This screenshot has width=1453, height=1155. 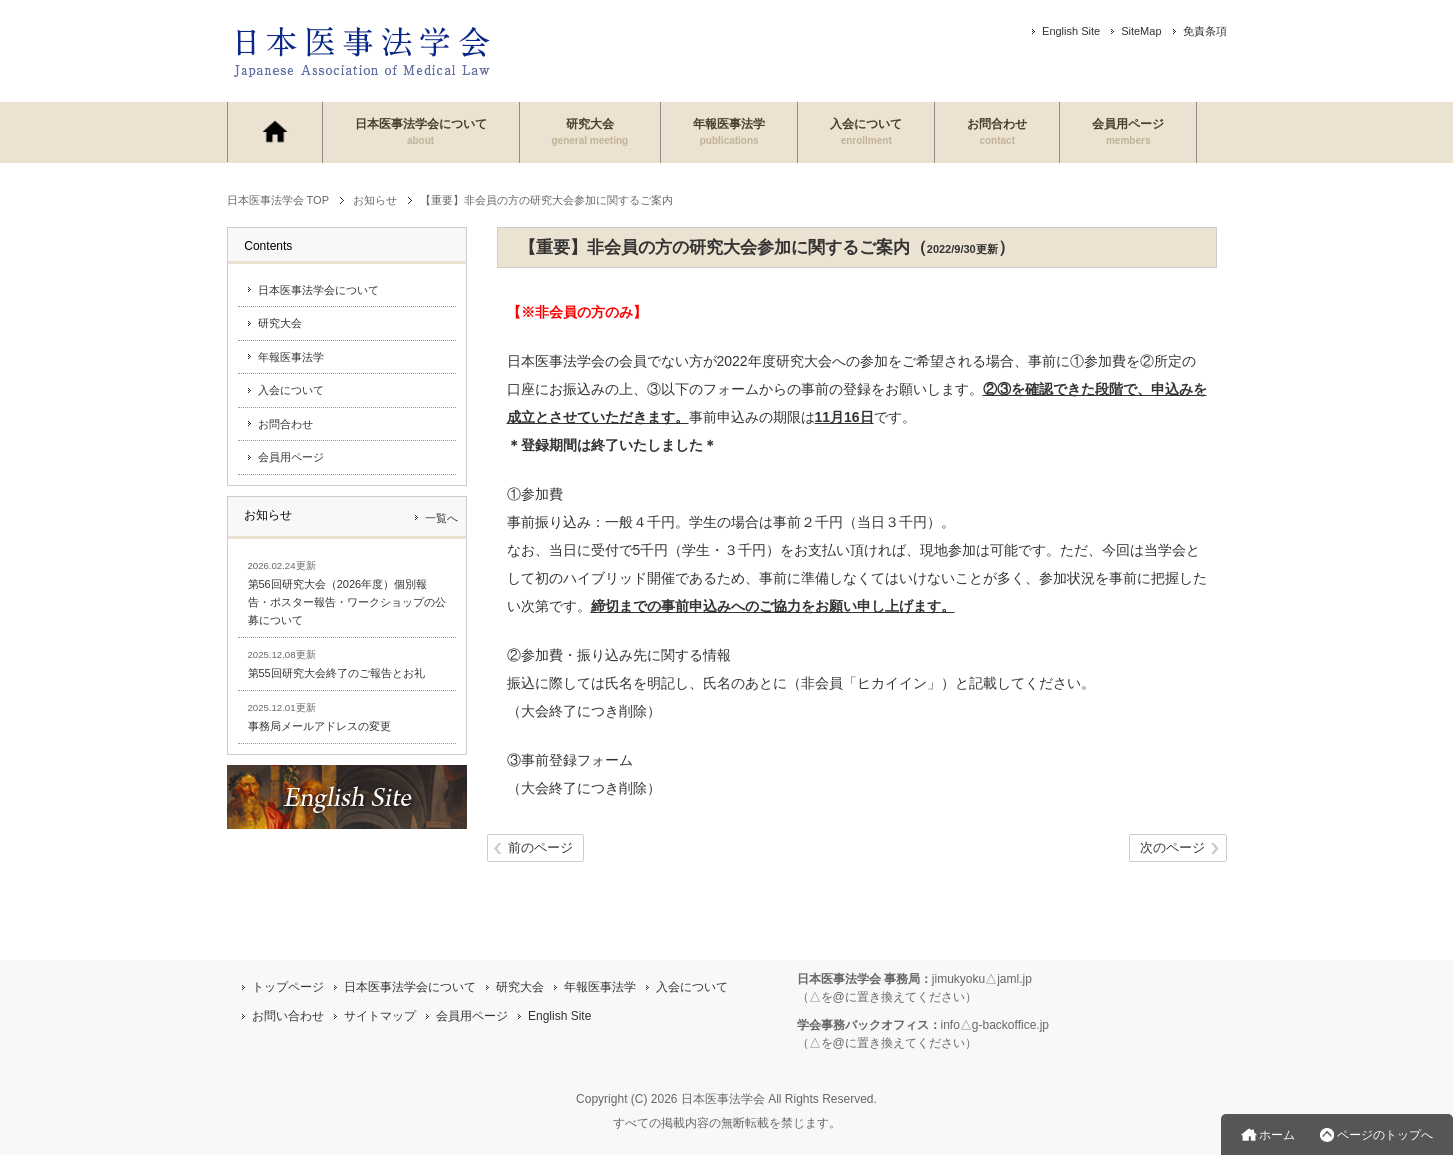 I want to click on 第56回研究大会（2026年度）個別報告・ポスター報告・ワークショップの公募について, so click(x=347, y=602).